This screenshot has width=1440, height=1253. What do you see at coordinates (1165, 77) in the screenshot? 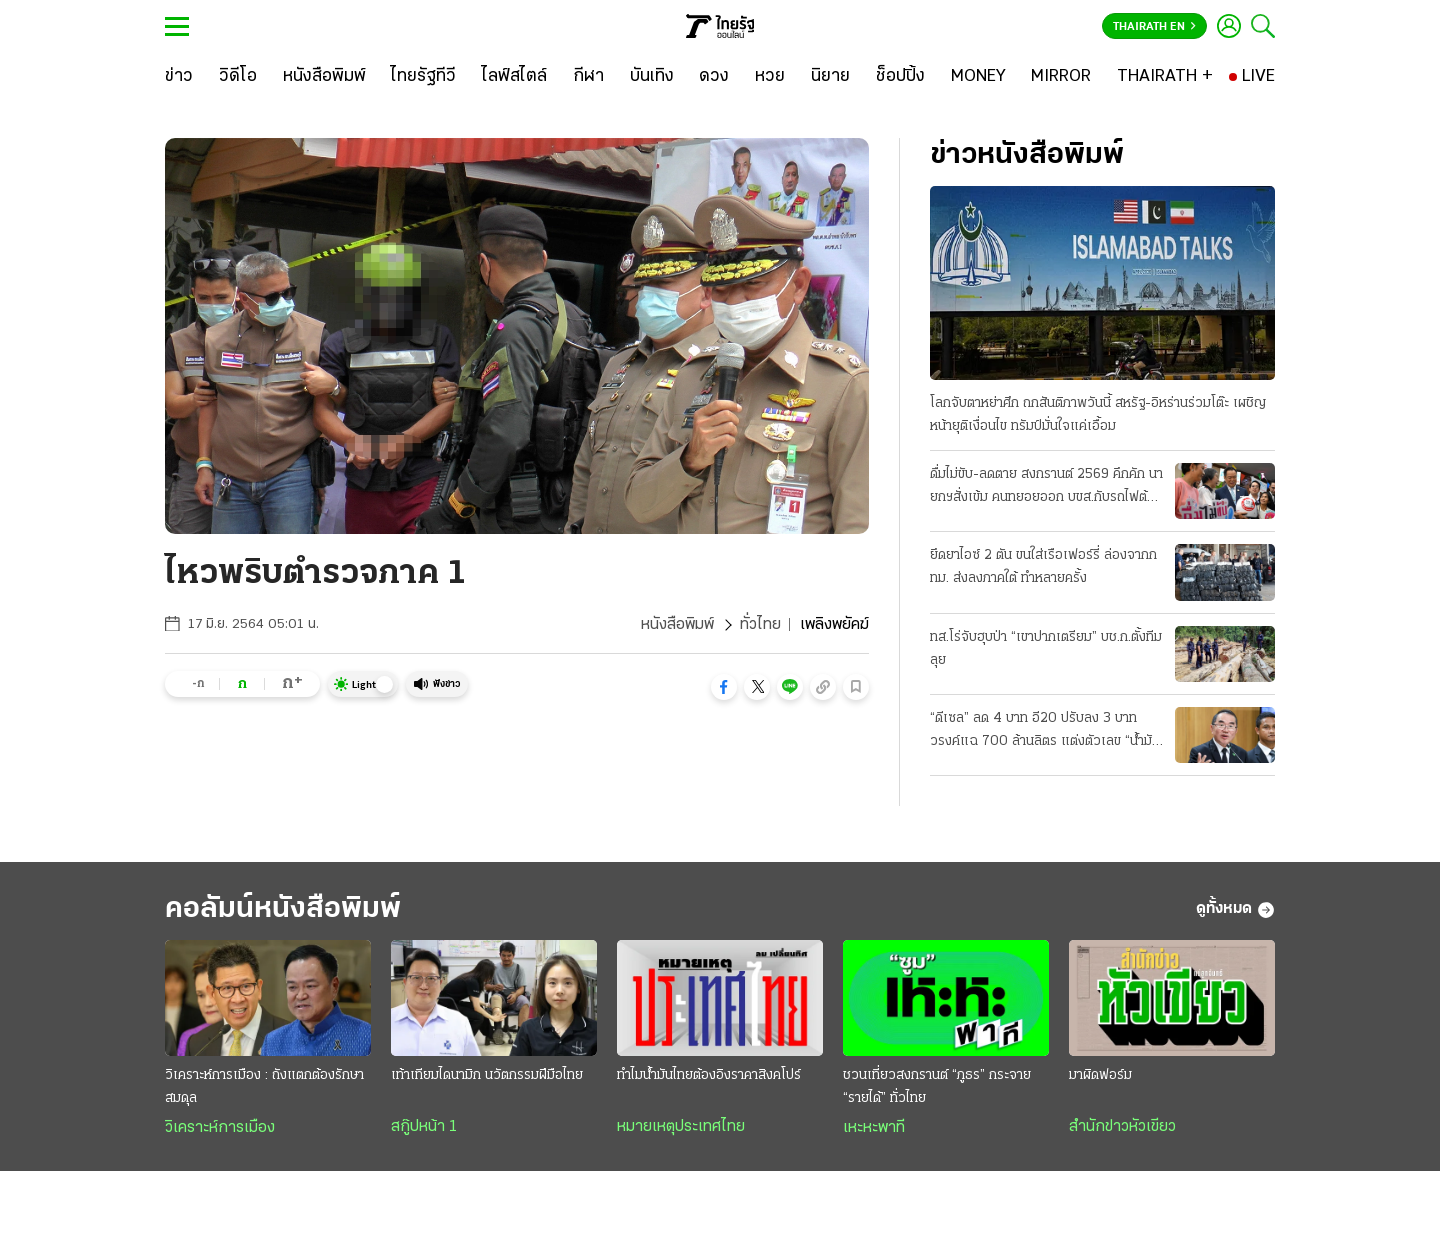
I see `[THAIRATH +]` at bounding box center [1165, 77].